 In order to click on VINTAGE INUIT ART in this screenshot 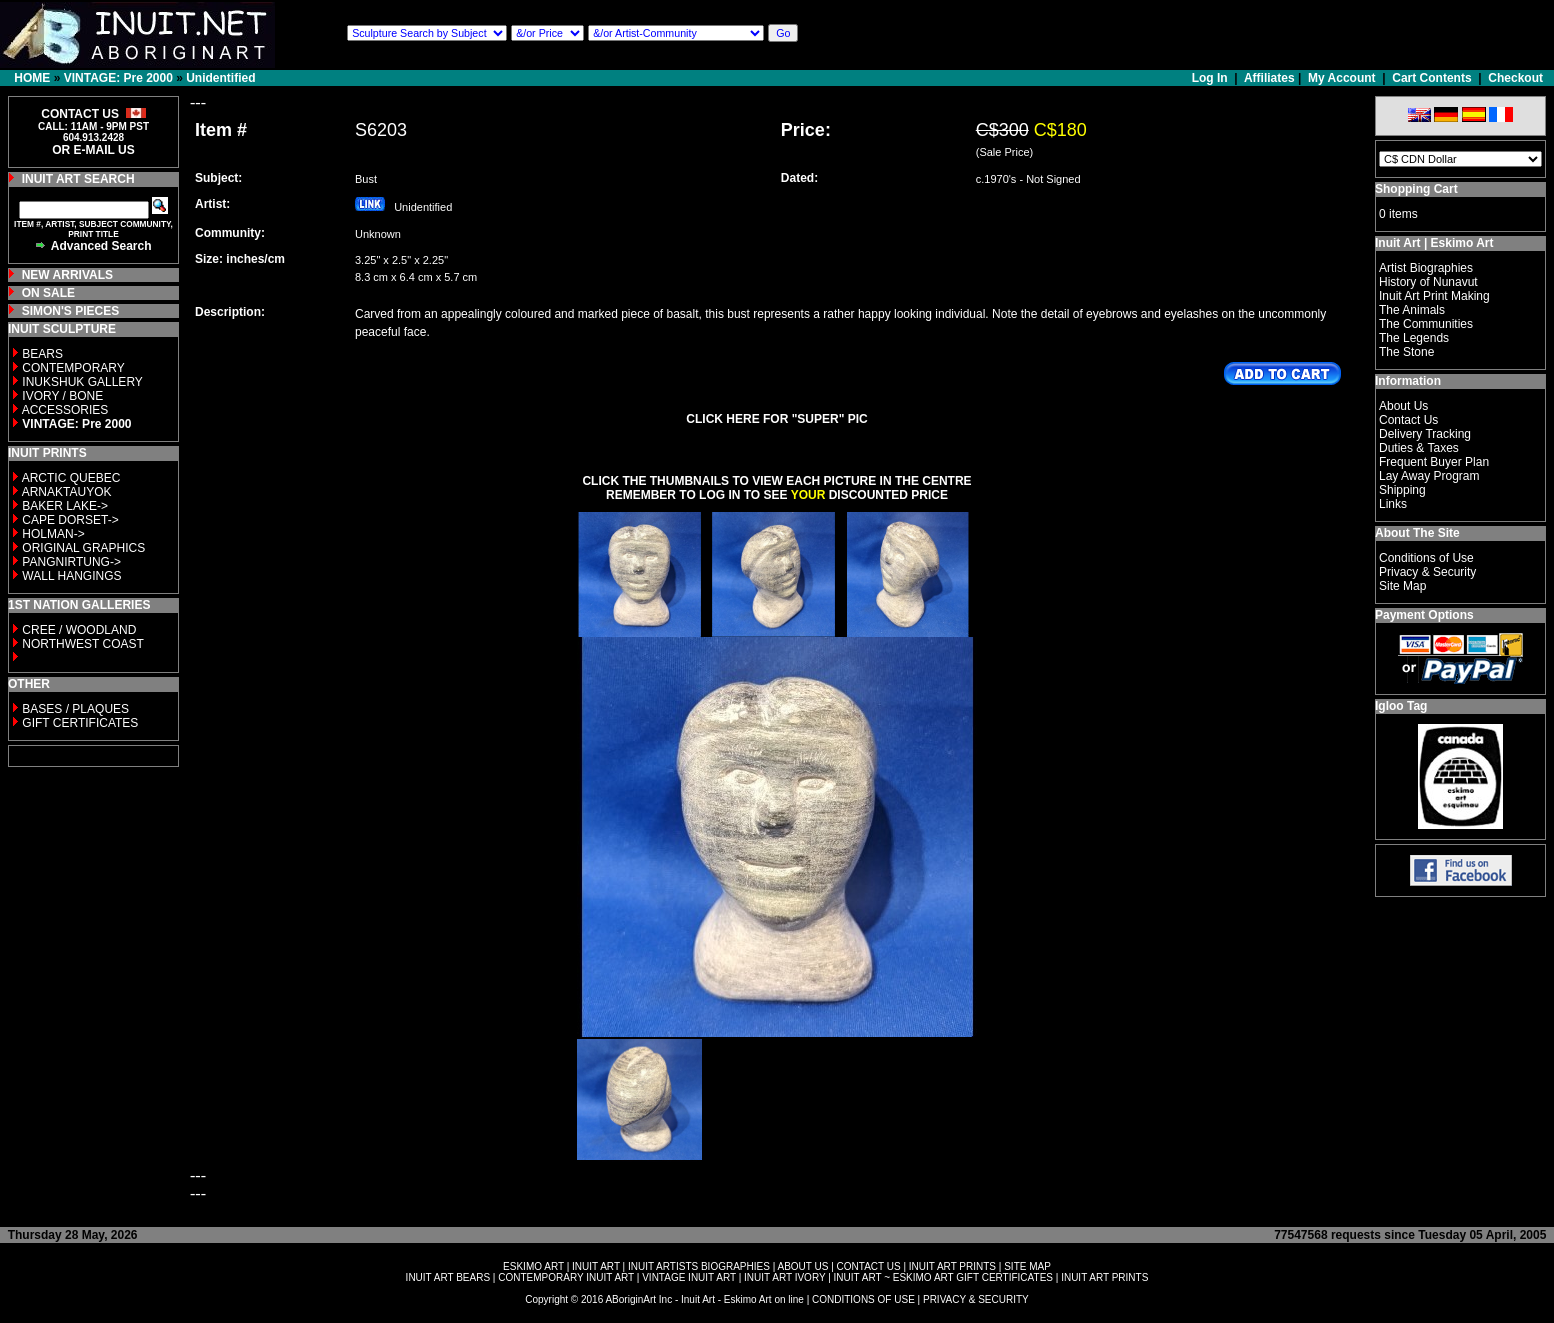, I will do `click(689, 1277)`.